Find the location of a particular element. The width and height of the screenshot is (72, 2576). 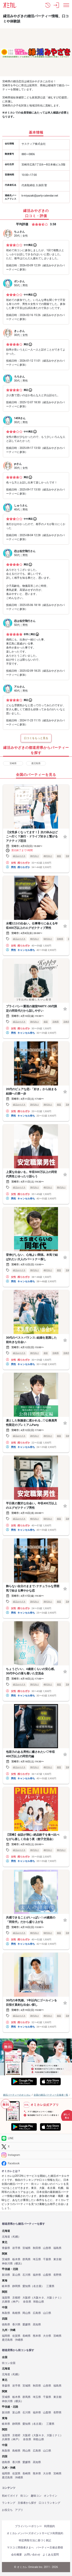

札幌 is located at coordinates (15, 2236).